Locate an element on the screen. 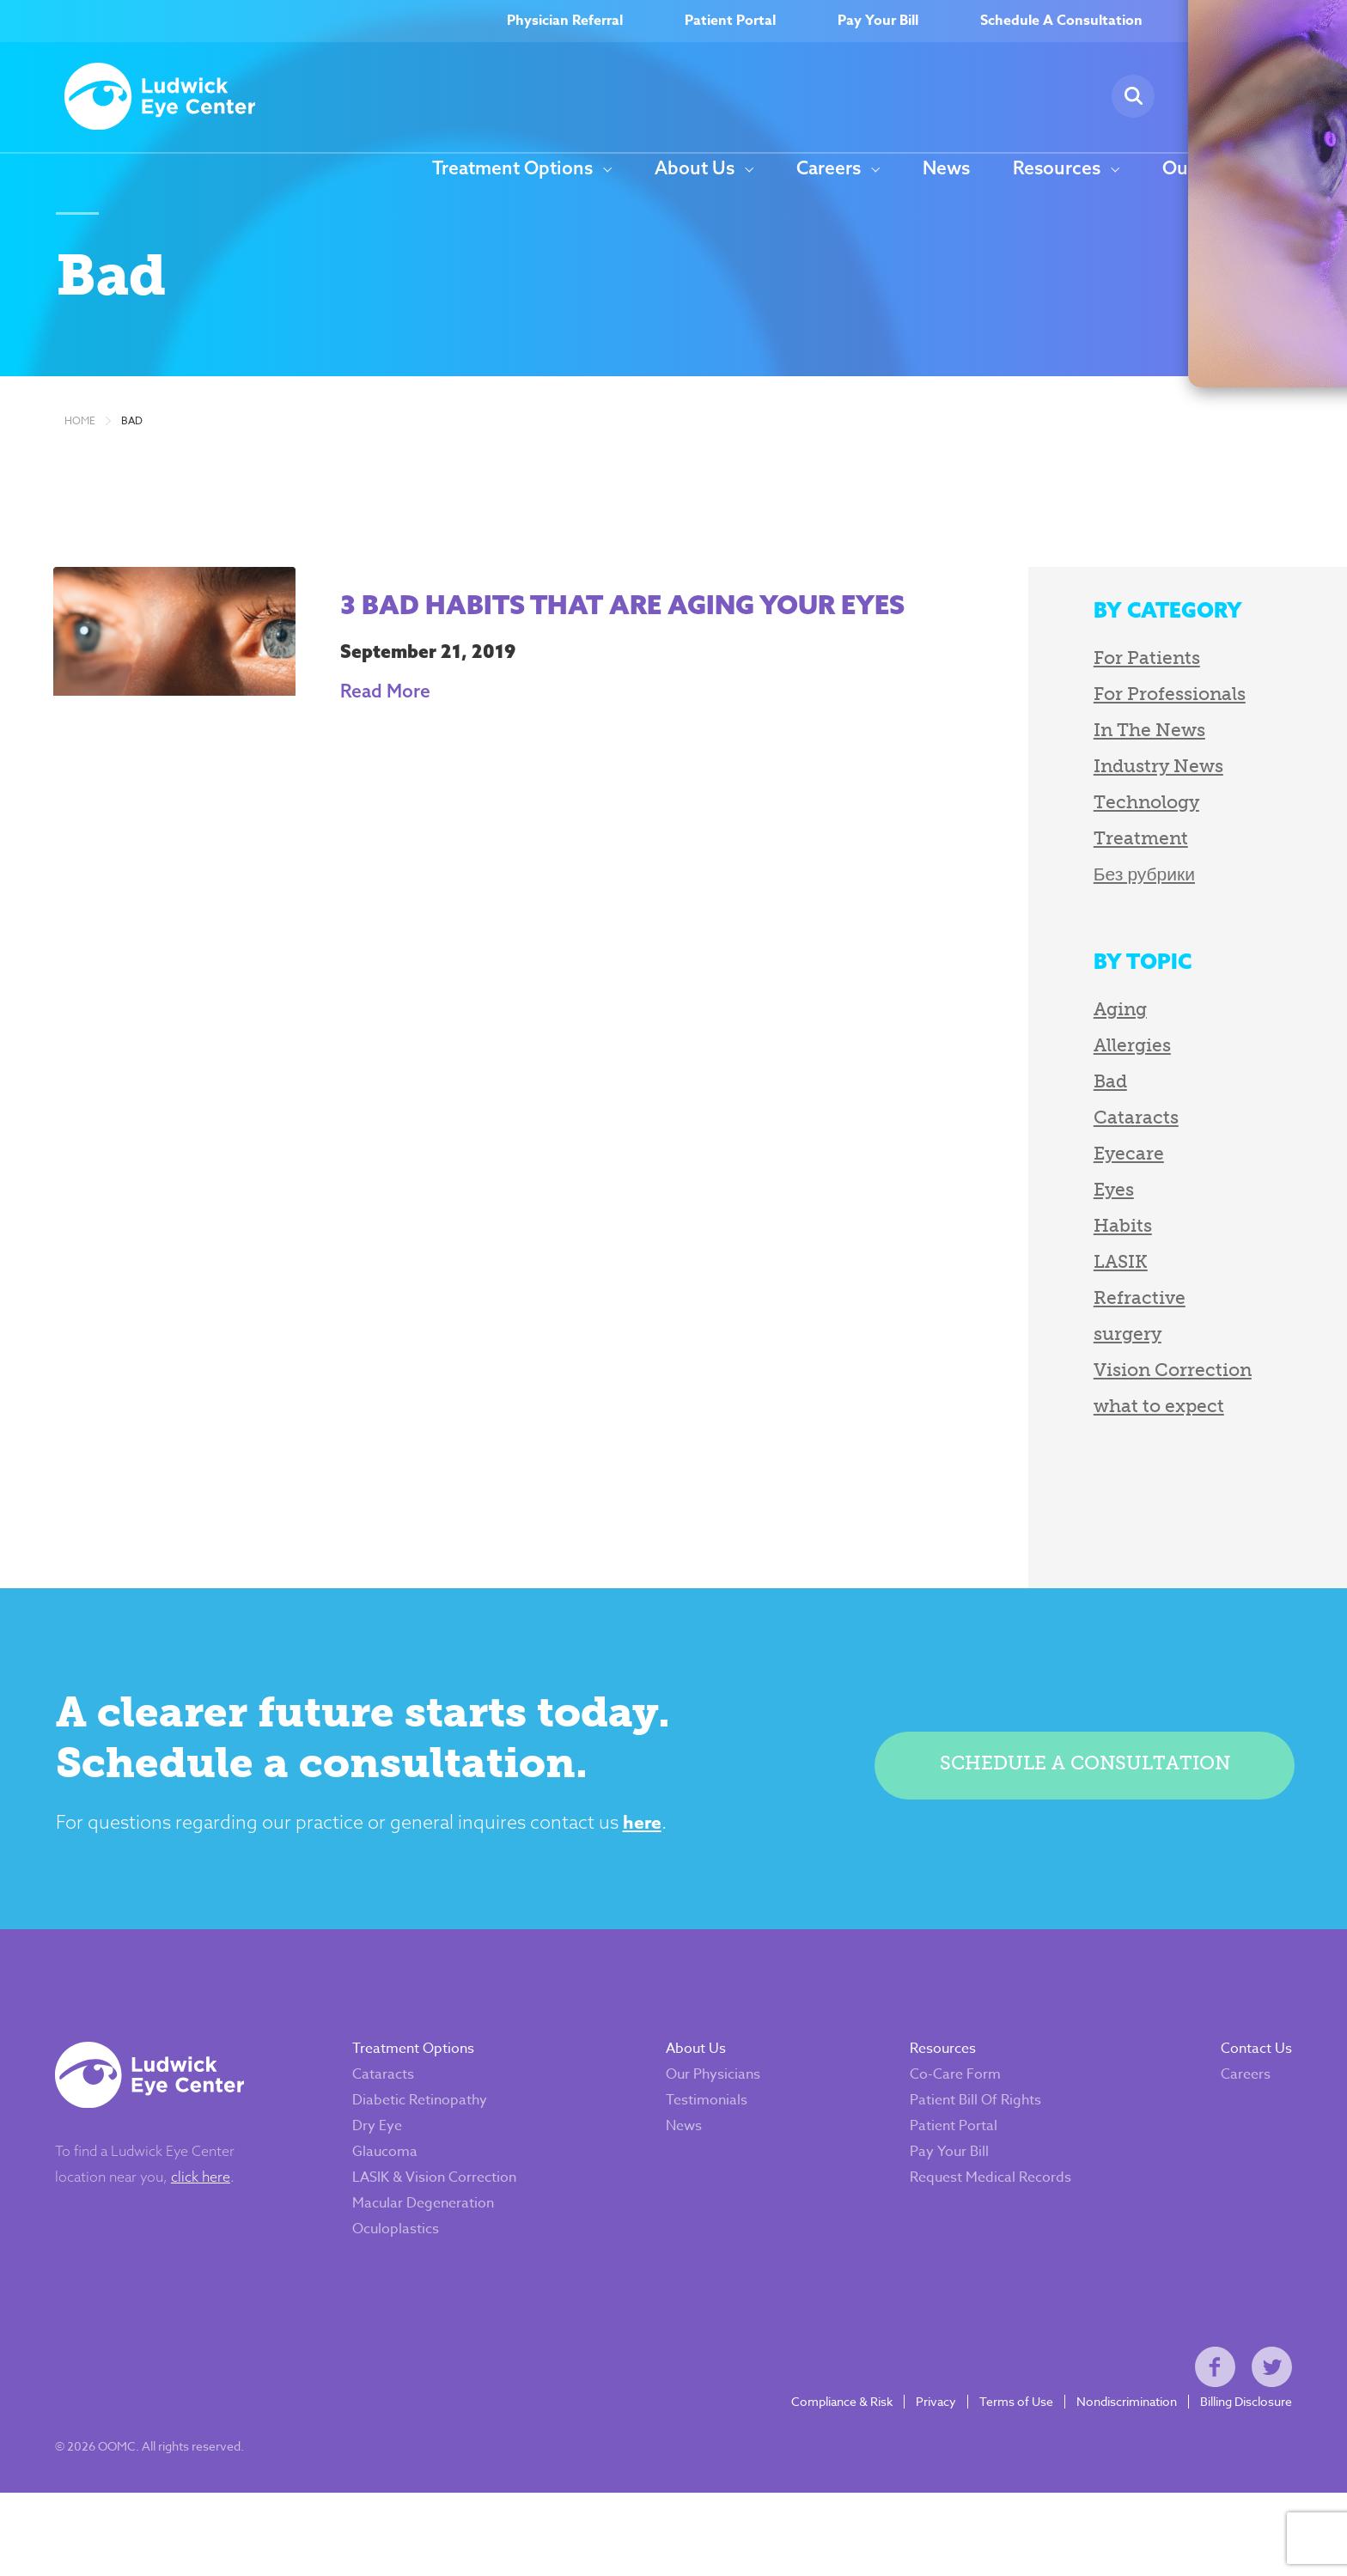 The image size is (1347, 2576). Read More is located at coordinates (398, 754).